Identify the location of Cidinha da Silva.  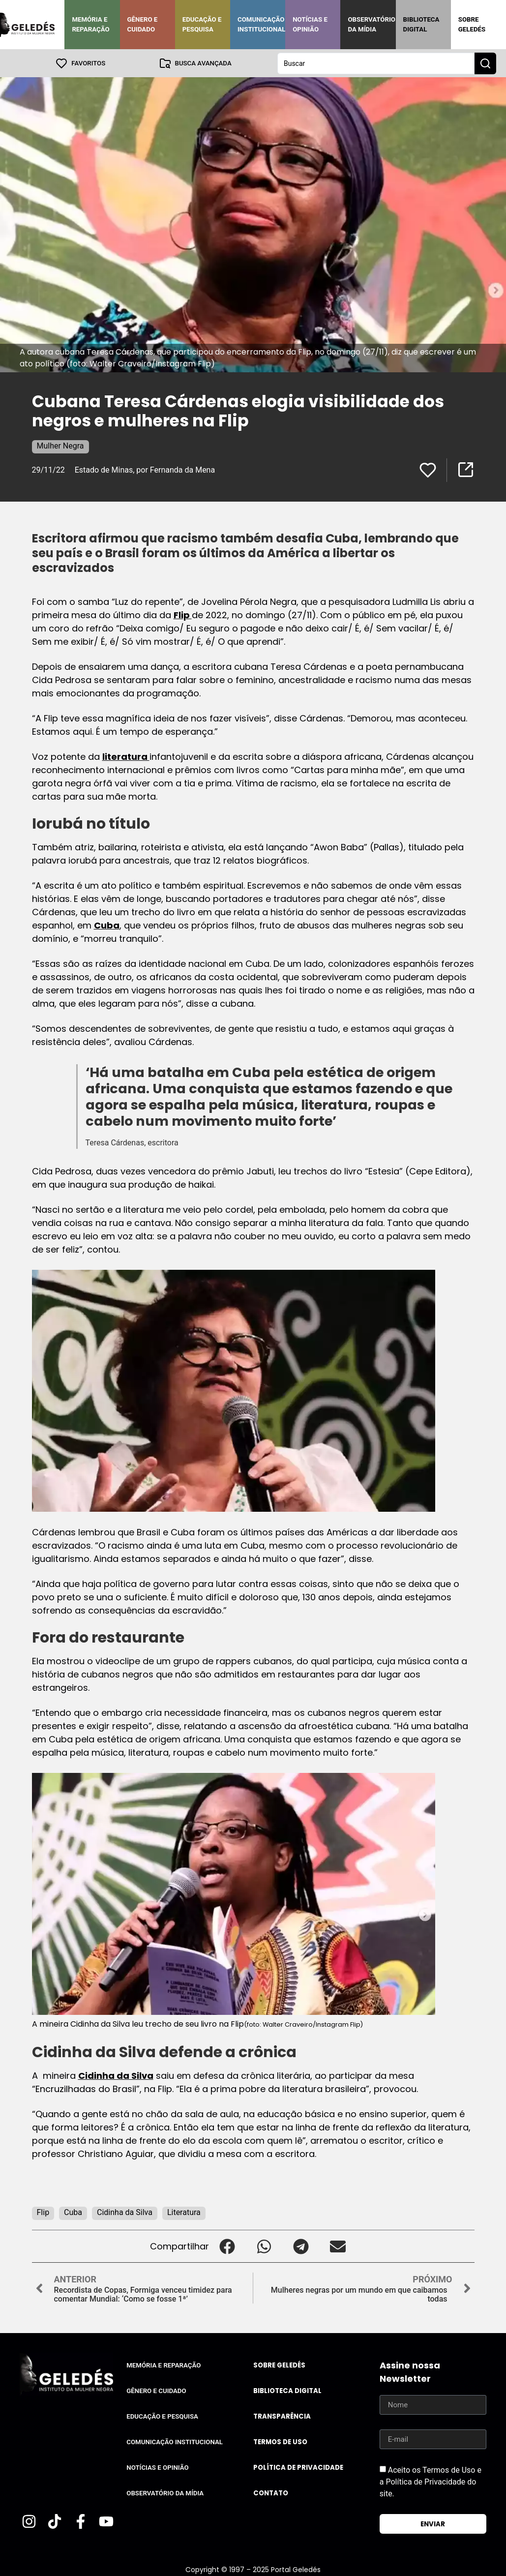
(115, 2075).